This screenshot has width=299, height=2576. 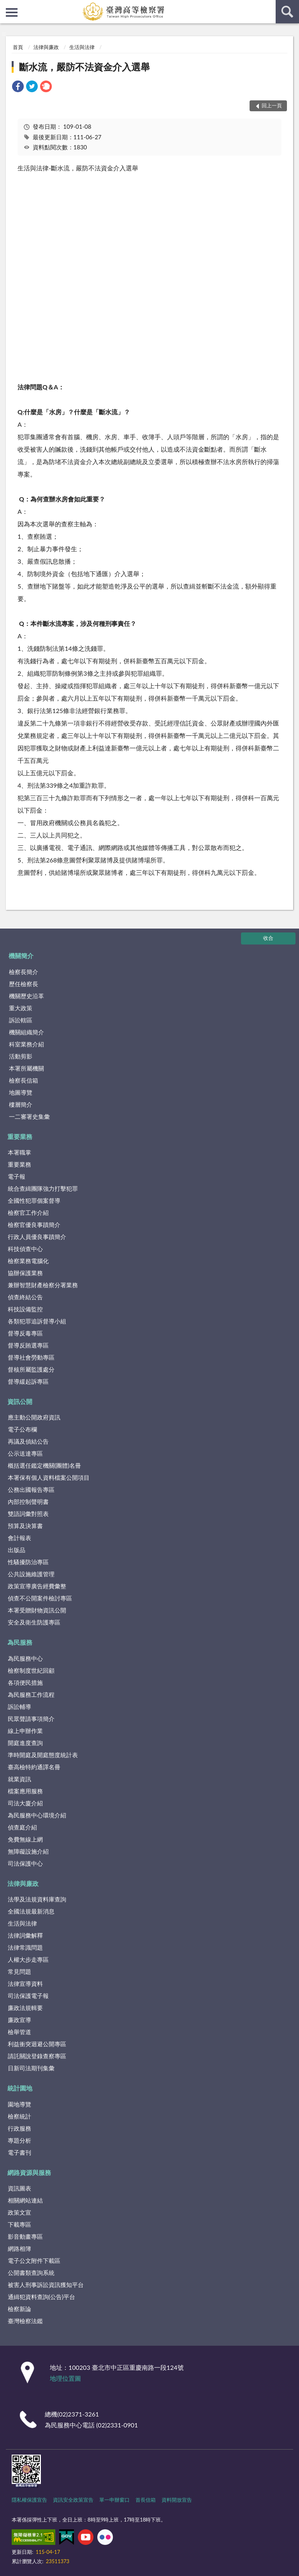 What do you see at coordinates (31, 1718) in the screenshot?
I see `民眾聲請事項簡介` at bounding box center [31, 1718].